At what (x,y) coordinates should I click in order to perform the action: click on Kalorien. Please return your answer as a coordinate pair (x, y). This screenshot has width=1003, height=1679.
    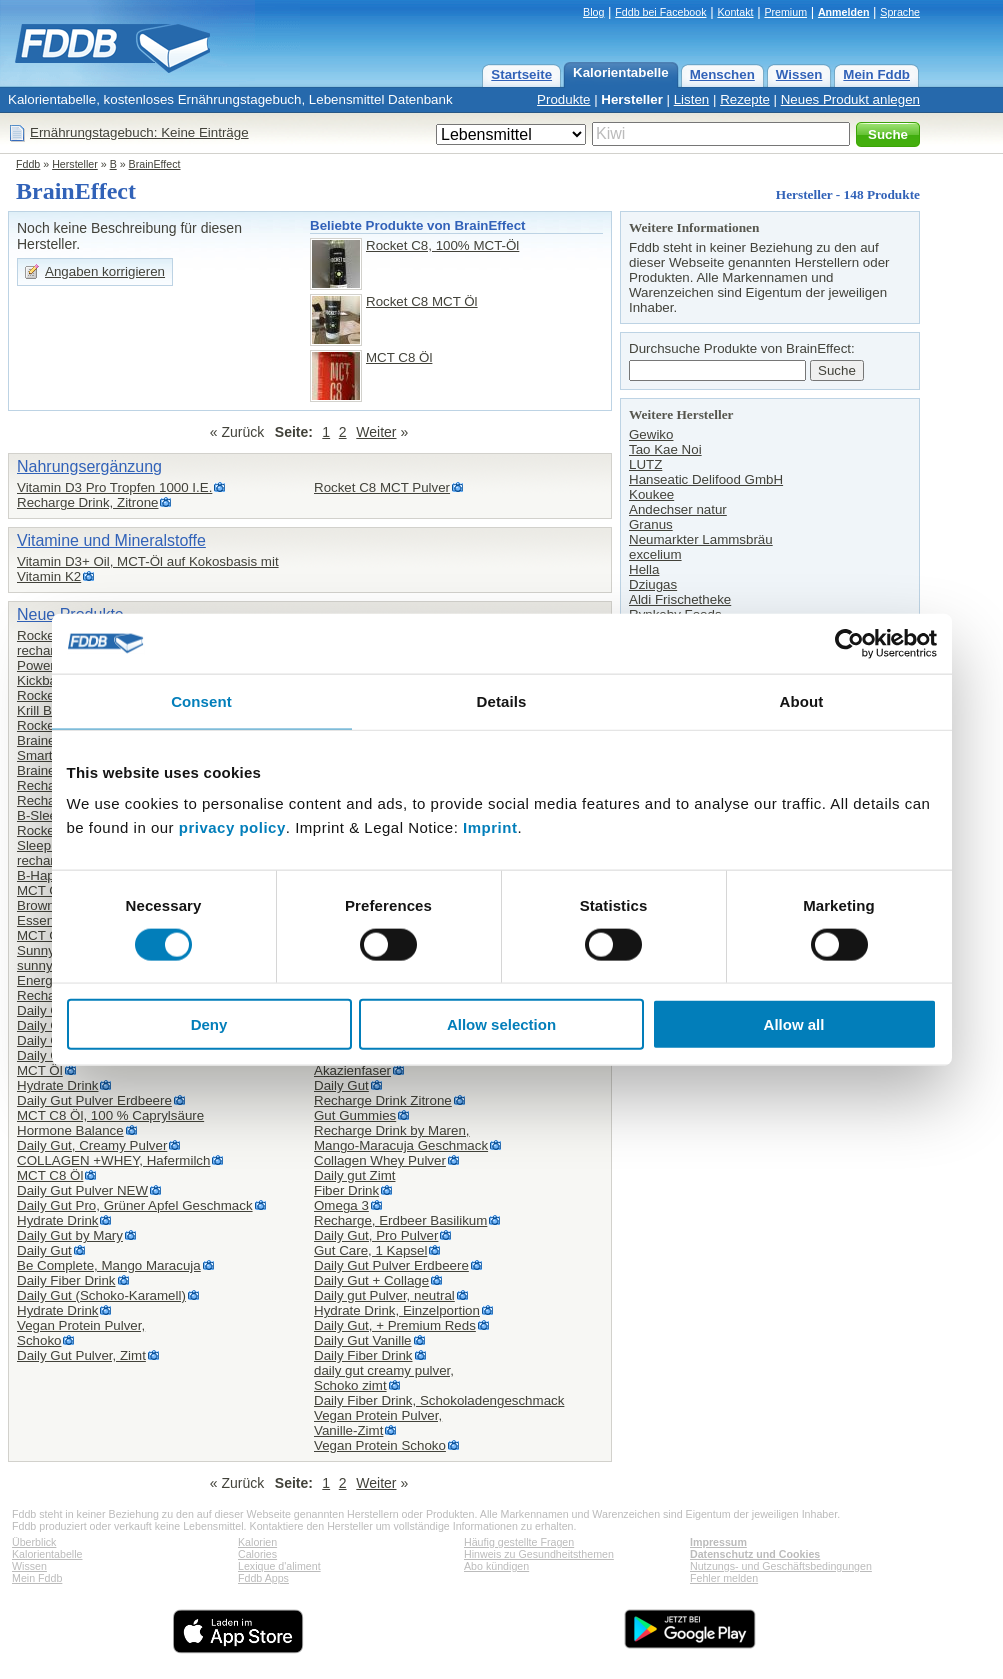
    Looking at the image, I should click on (257, 1542).